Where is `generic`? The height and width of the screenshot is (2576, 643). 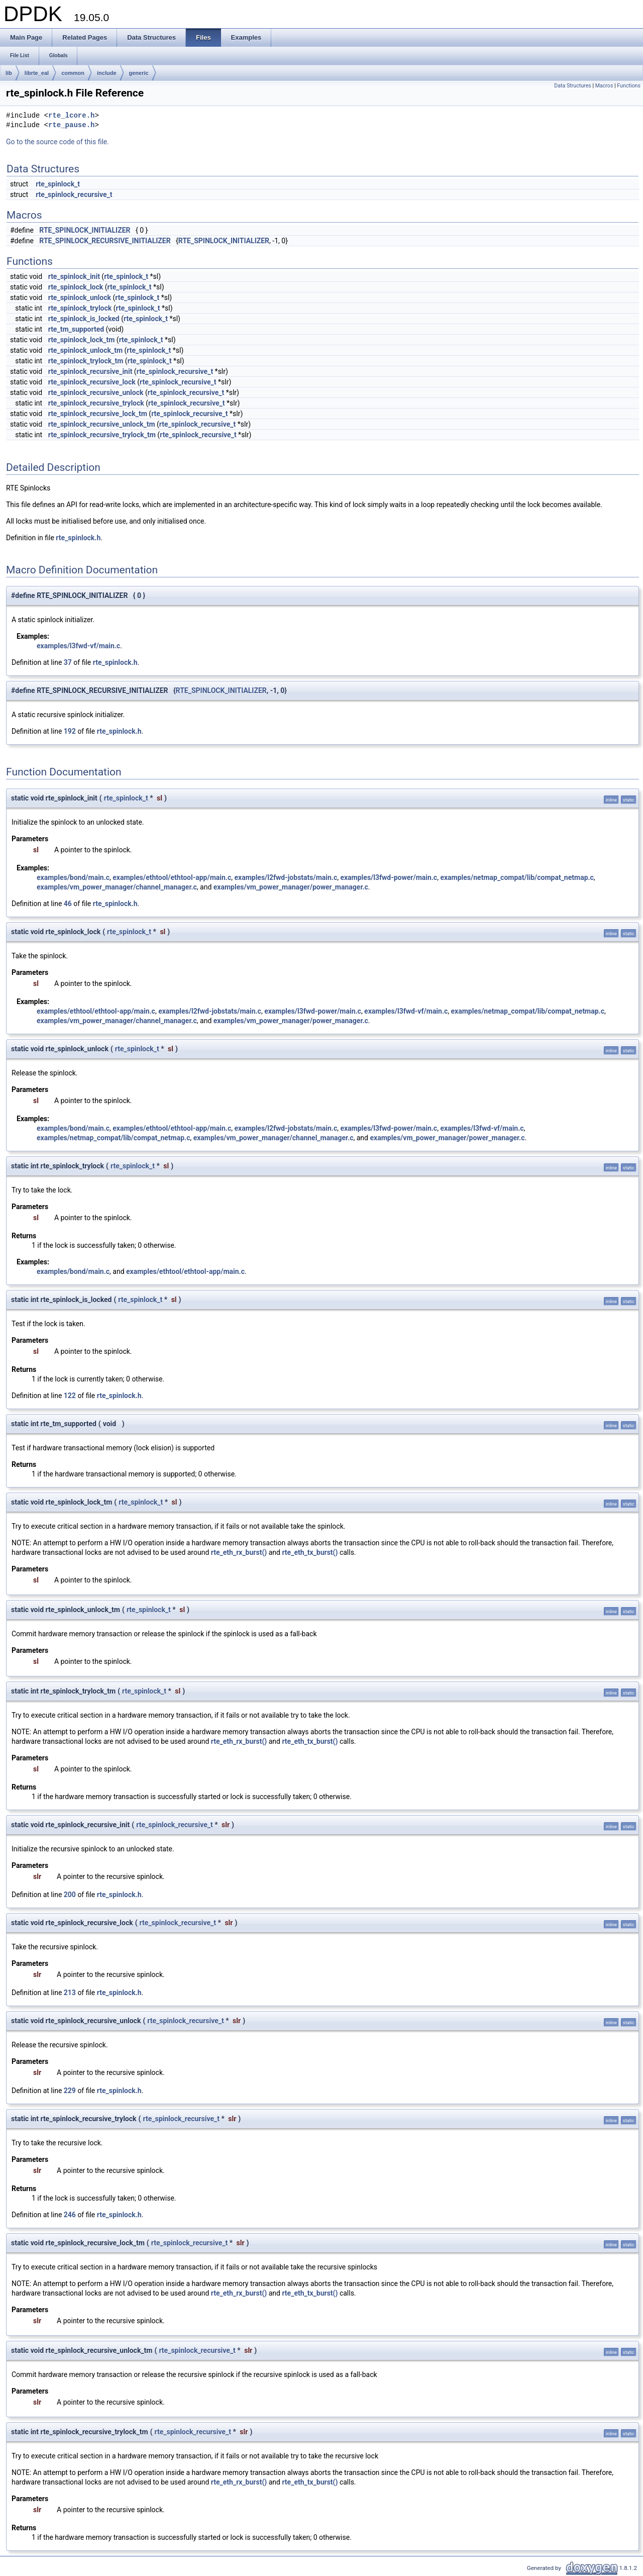
generic is located at coordinates (139, 73).